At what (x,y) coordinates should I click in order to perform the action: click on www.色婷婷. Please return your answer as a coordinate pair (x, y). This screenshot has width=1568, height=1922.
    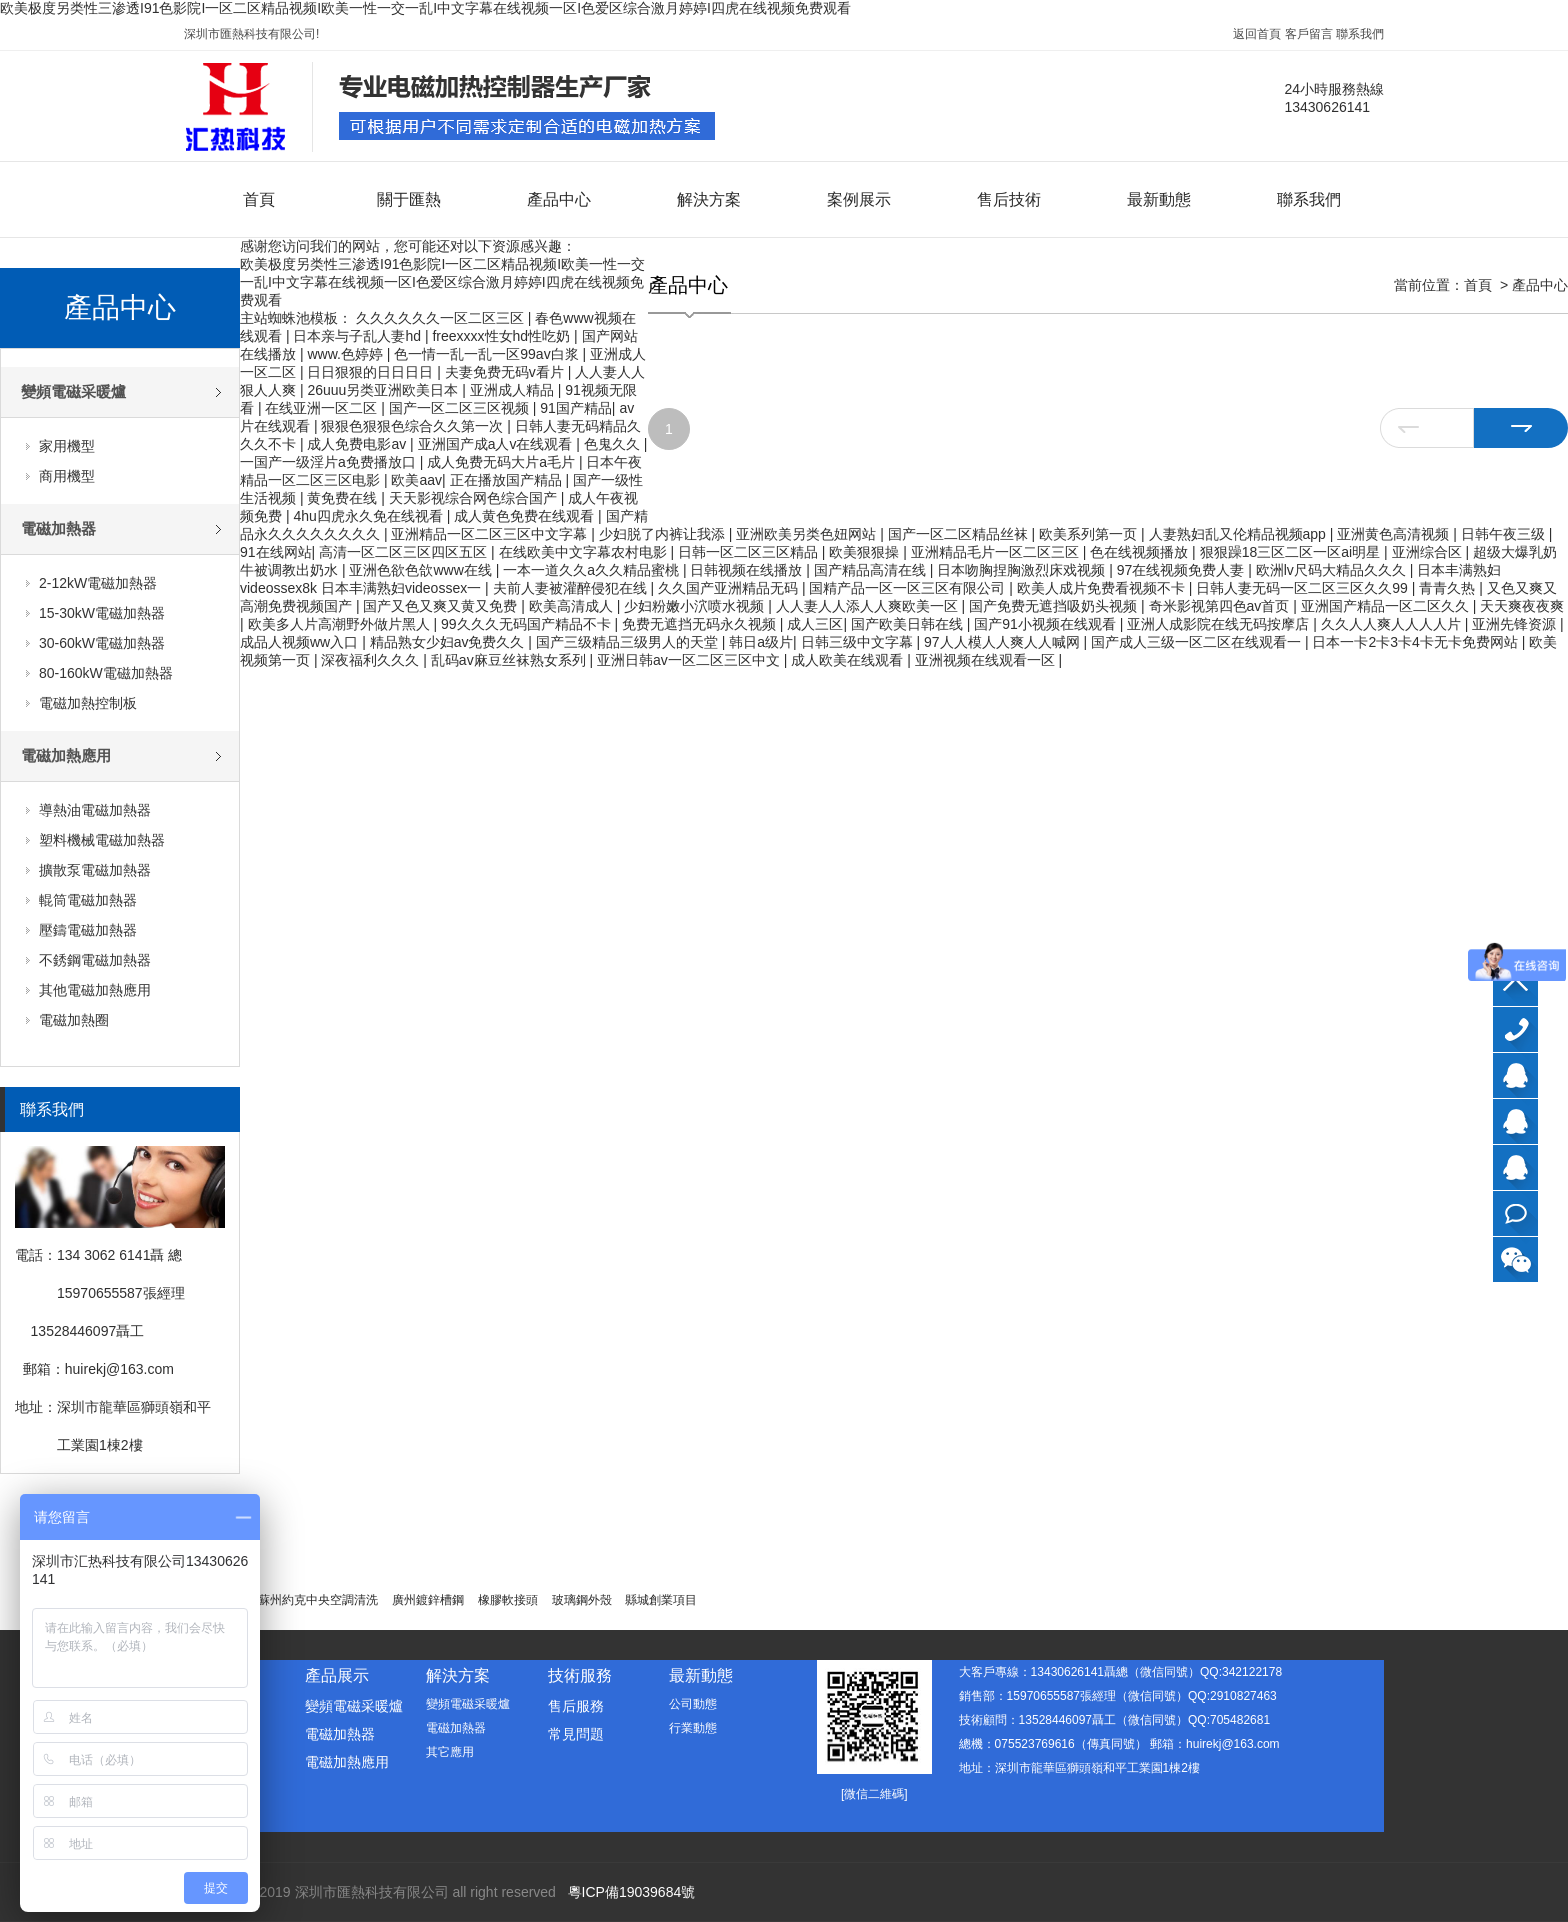
    Looking at the image, I should click on (346, 354).